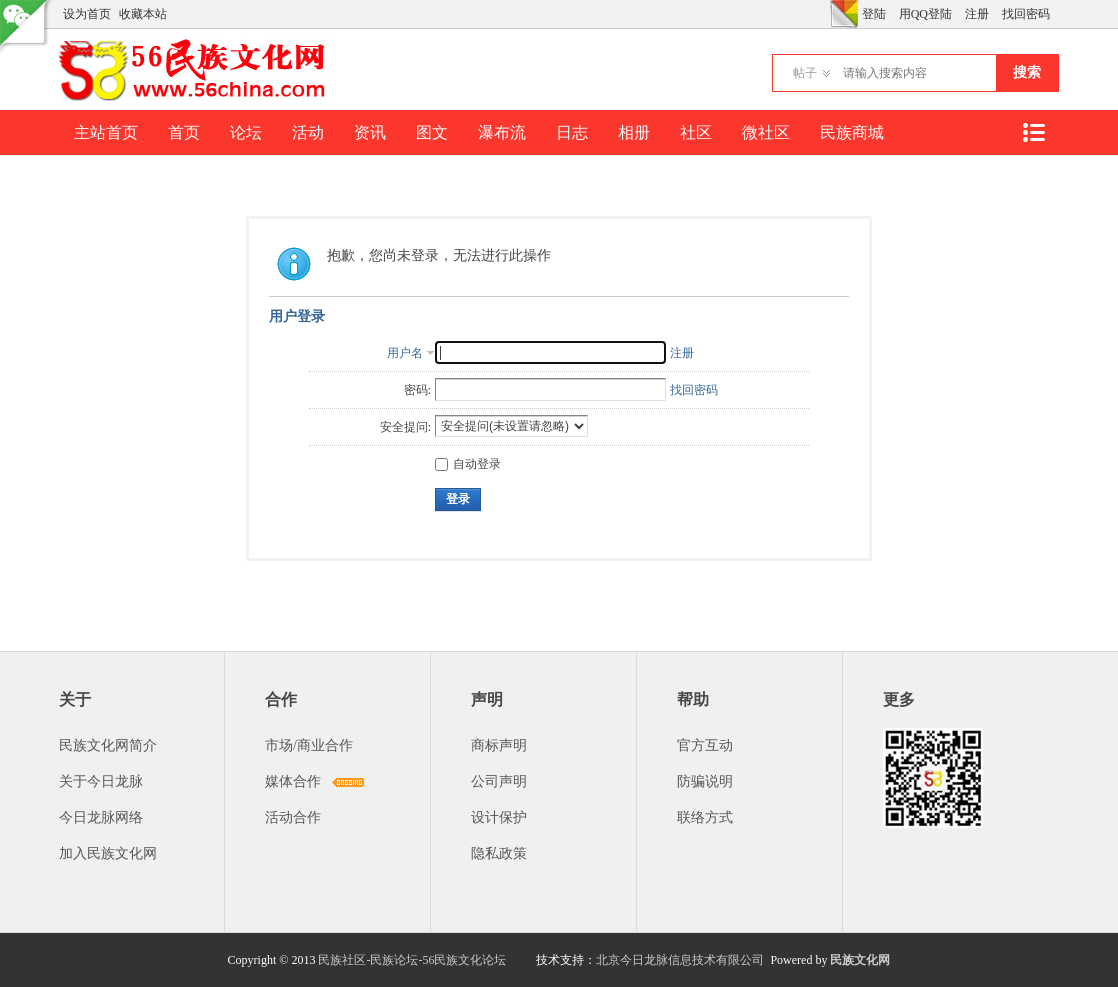 Image resolution: width=1118 pixels, height=987 pixels. I want to click on 用户名, so click(405, 353).